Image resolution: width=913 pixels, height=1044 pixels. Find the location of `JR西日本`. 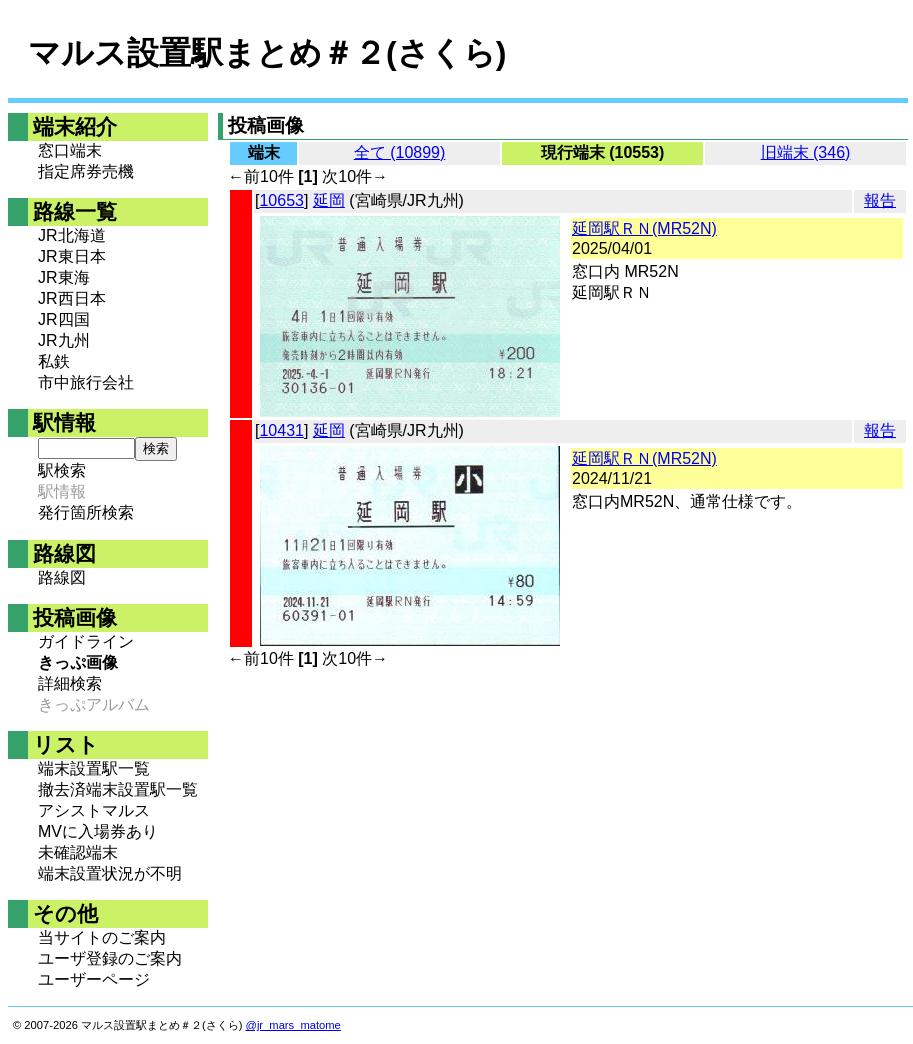

JR西日本 is located at coordinates (72, 298).